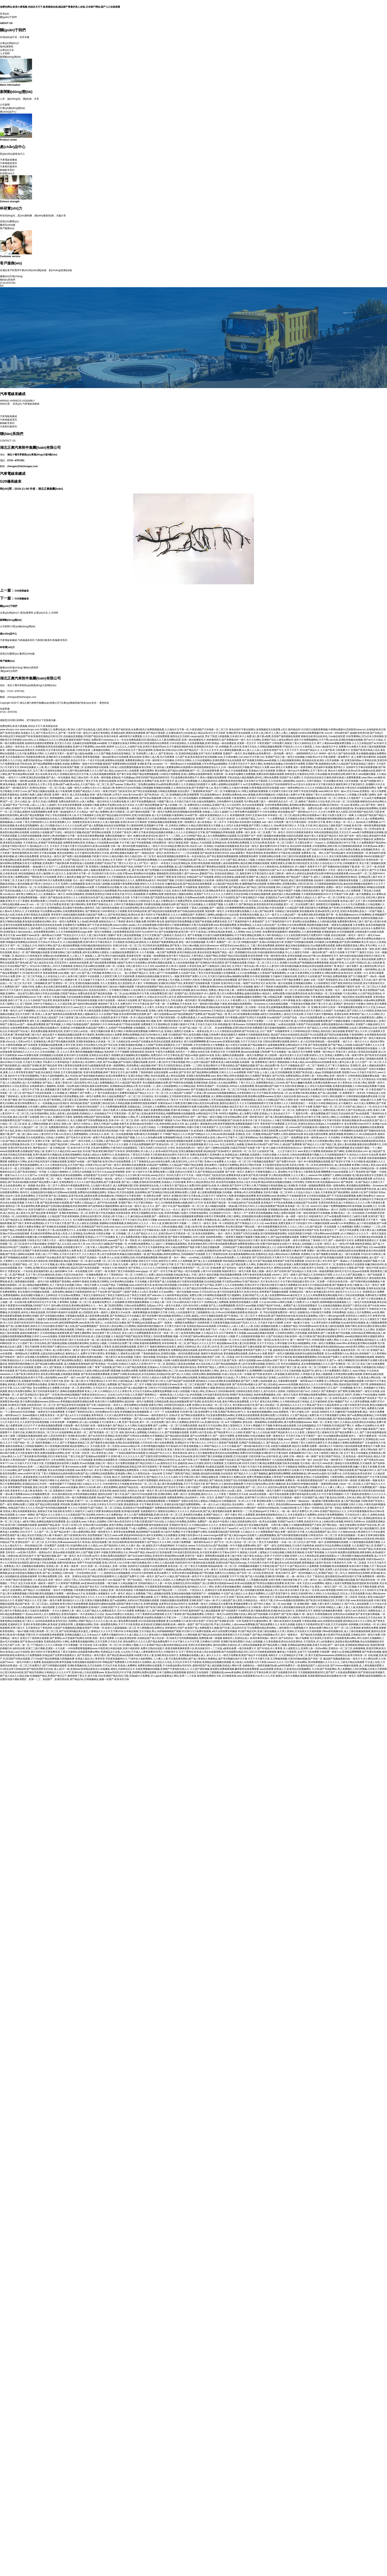  I want to click on 色综合图片,丁香激情网,欧美国产一区二区,午夜樱花骚女Av, so click(209, 791).